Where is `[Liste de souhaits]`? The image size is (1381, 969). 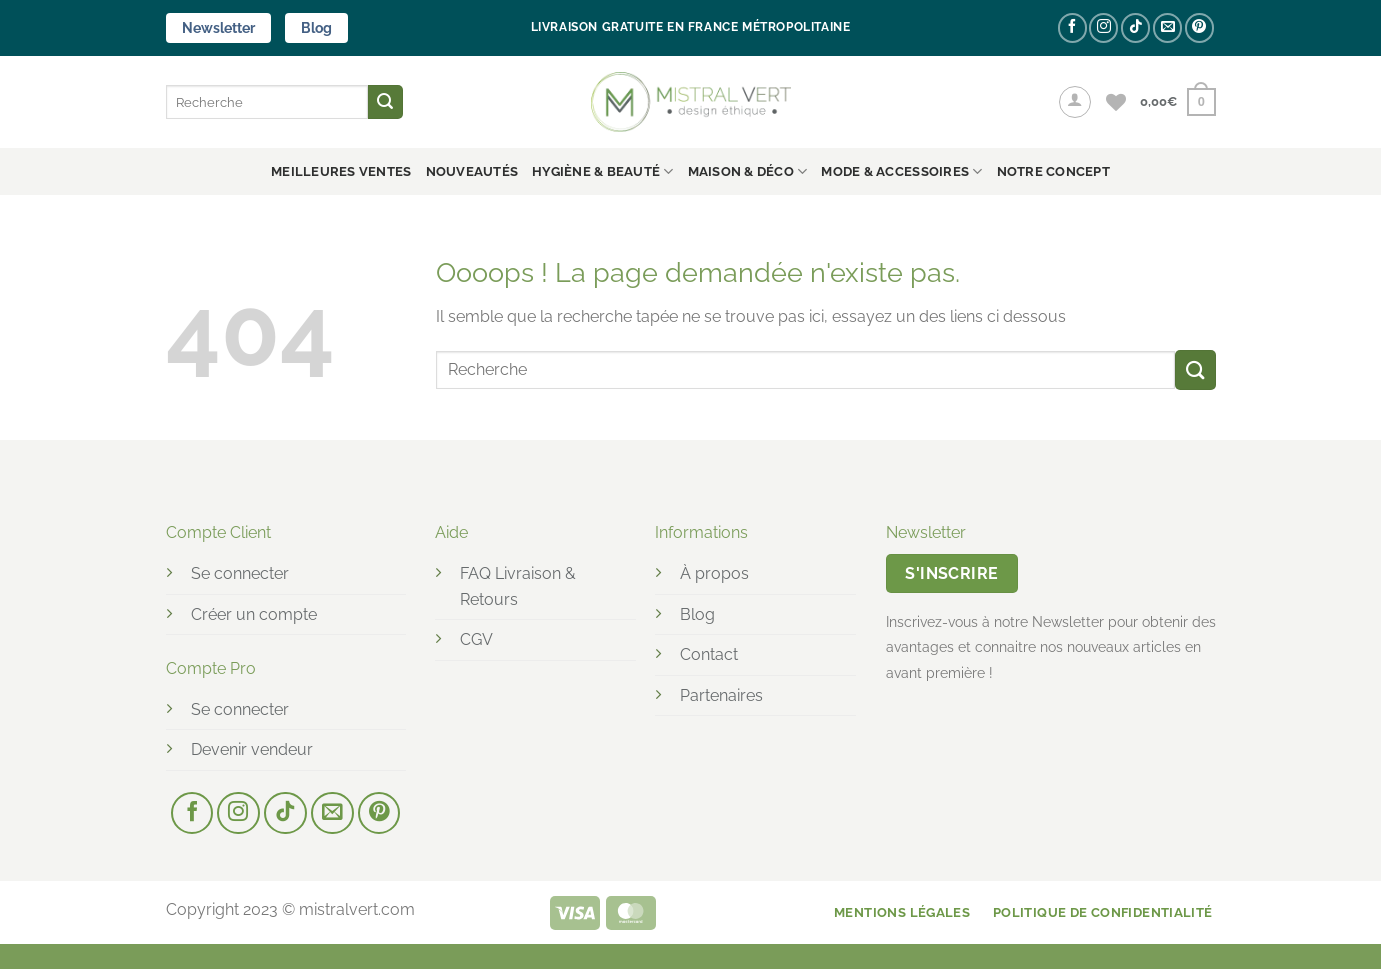 [Liste de souhaits] is located at coordinates (1116, 102).